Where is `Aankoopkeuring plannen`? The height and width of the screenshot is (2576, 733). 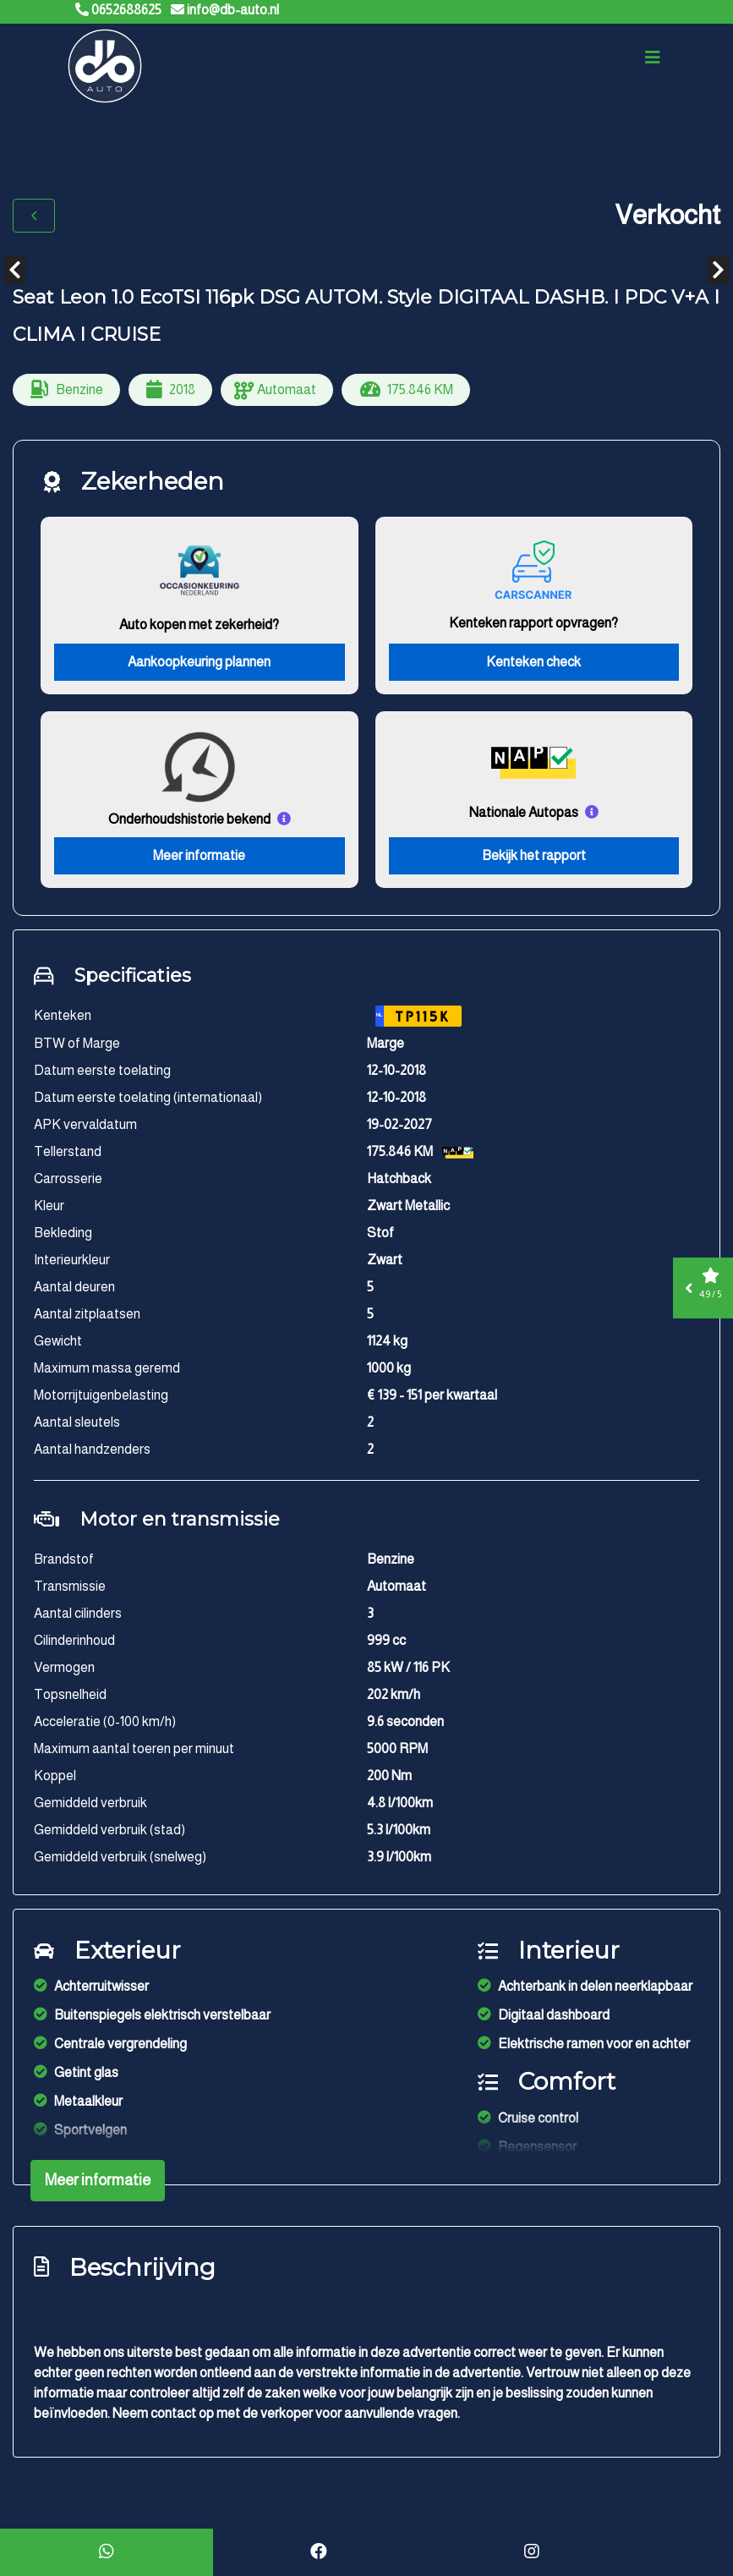 Aankoopkeuring plannen is located at coordinates (199, 665).